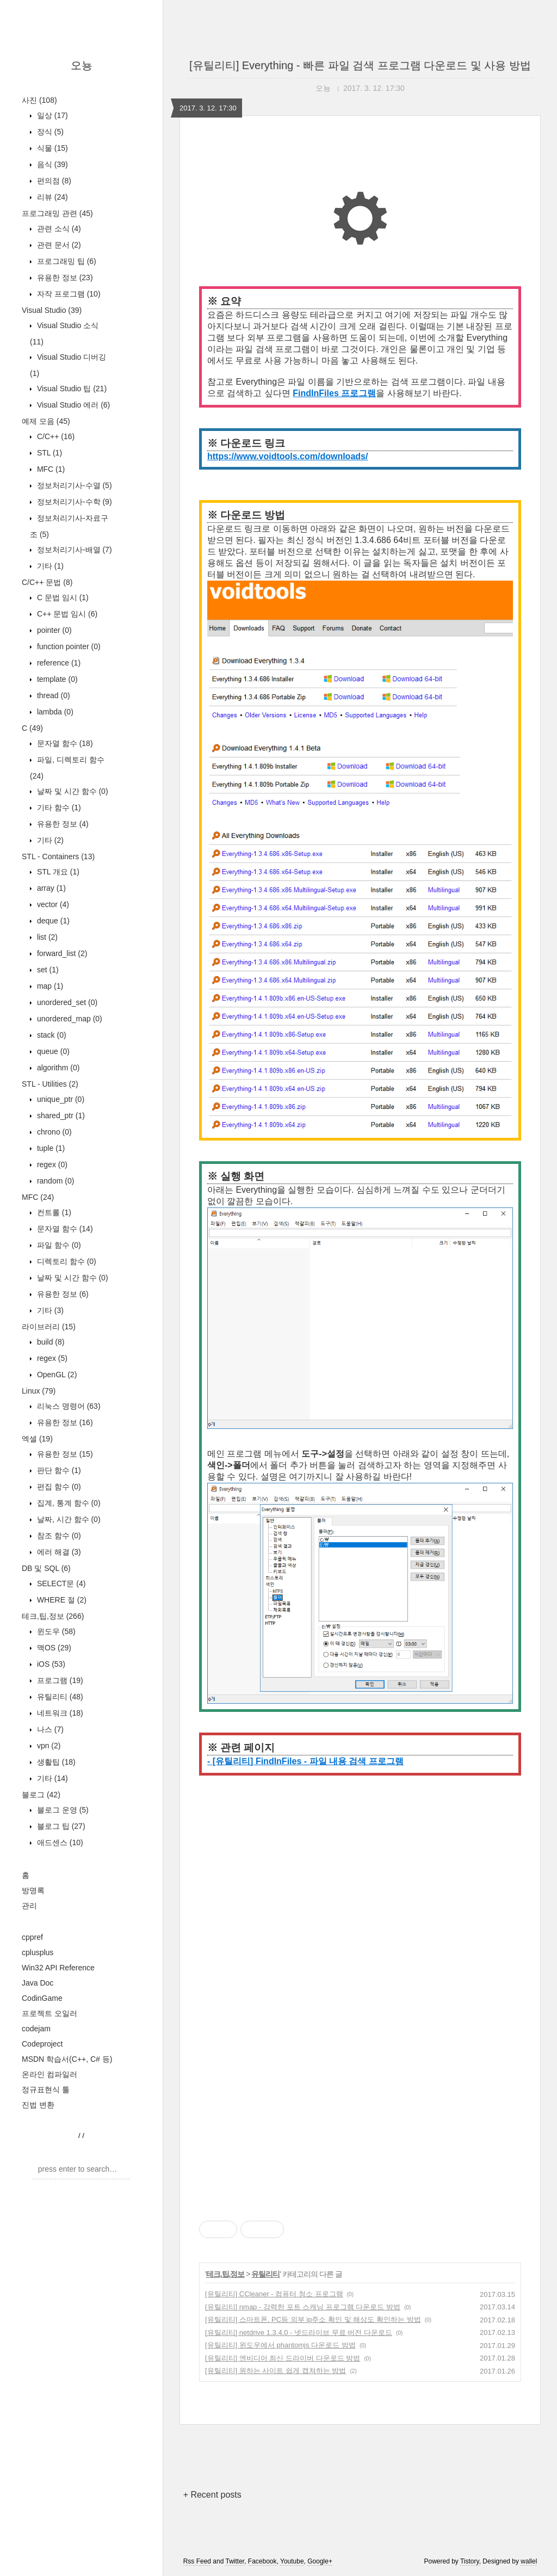  What do you see at coordinates (59, 1713) in the screenshot?
I see `네트워크` at bounding box center [59, 1713].